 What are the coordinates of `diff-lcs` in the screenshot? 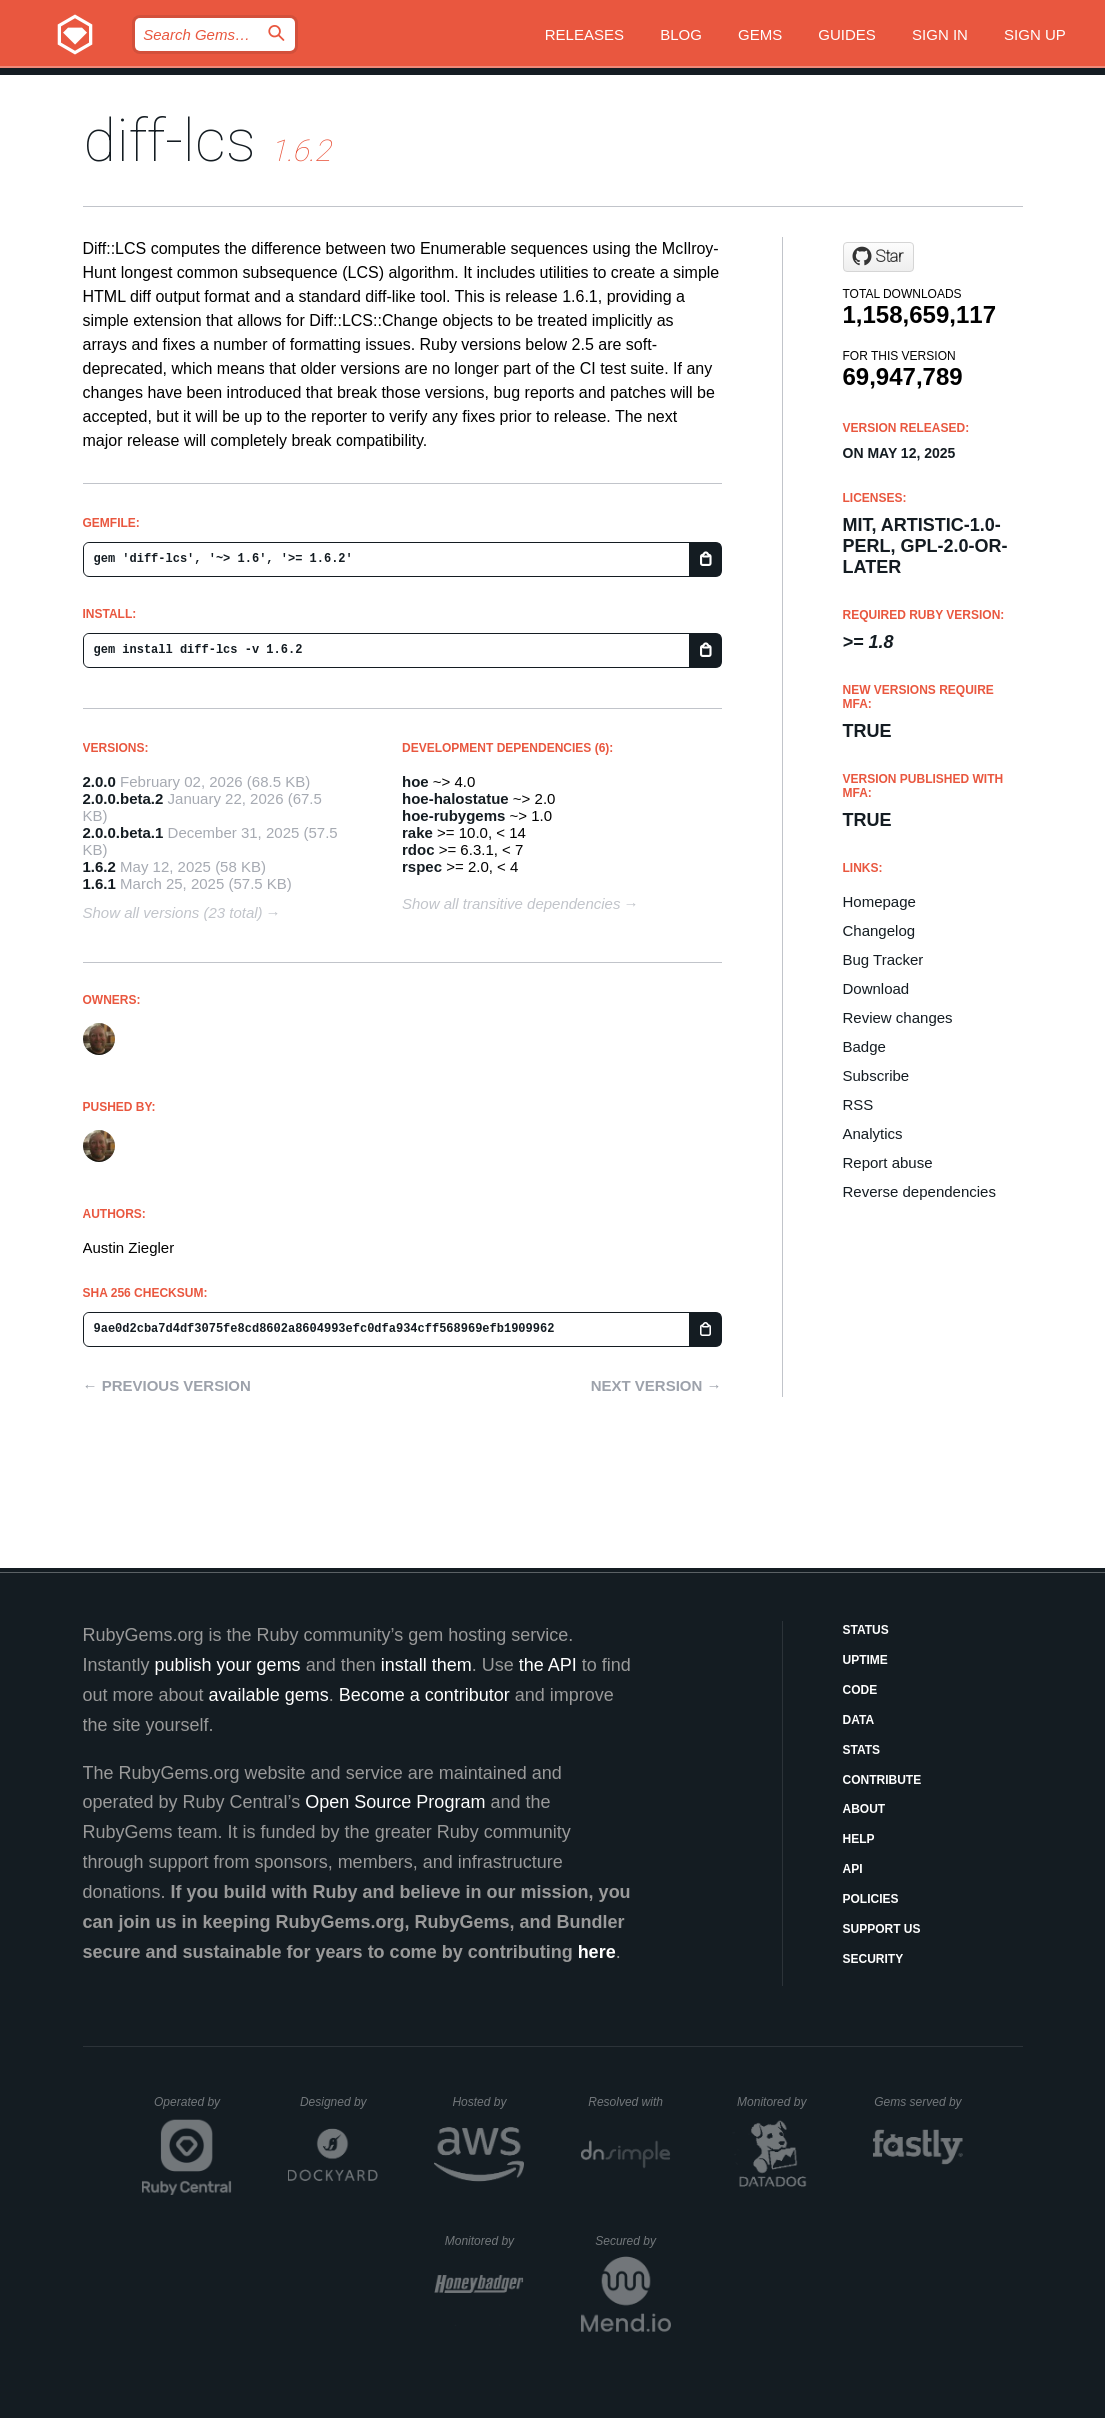 It's located at (169, 140).